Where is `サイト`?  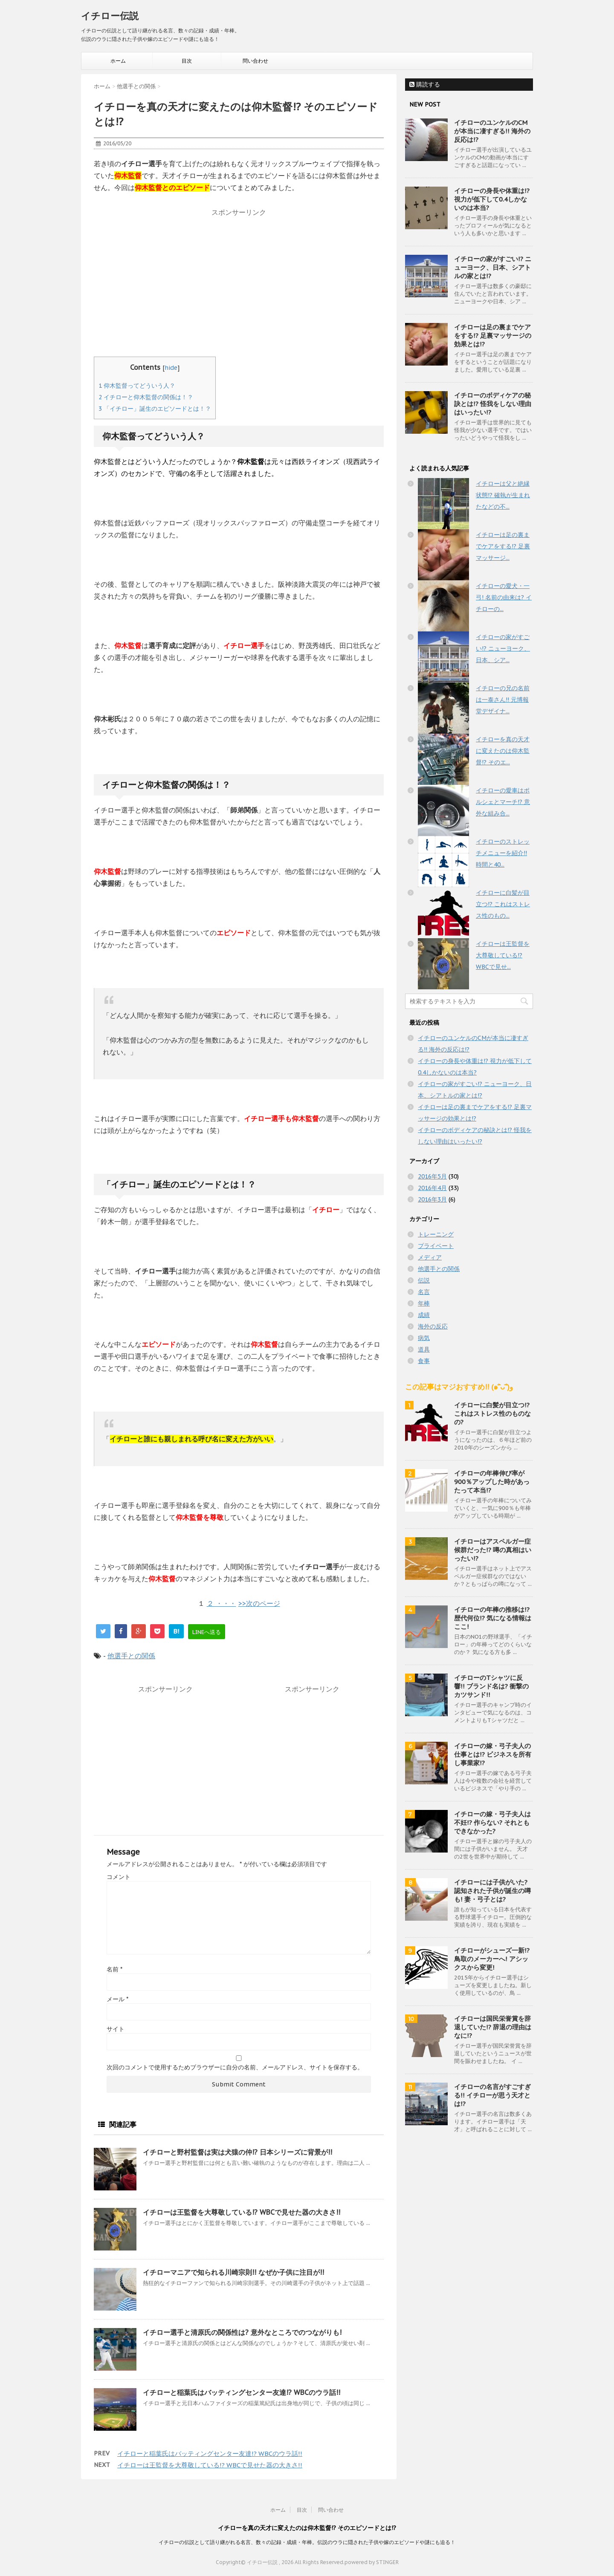 サイト is located at coordinates (116, 2029).